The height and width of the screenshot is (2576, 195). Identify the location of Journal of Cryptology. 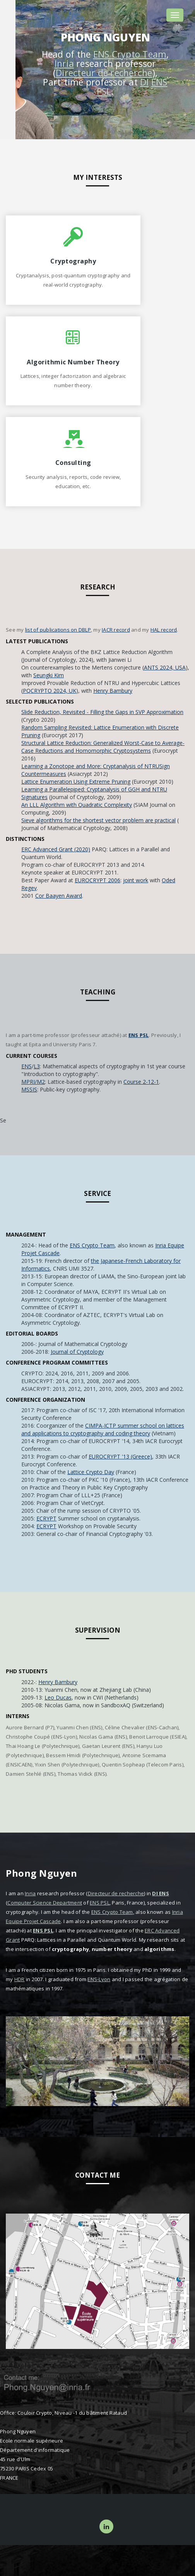
(77, 1351).